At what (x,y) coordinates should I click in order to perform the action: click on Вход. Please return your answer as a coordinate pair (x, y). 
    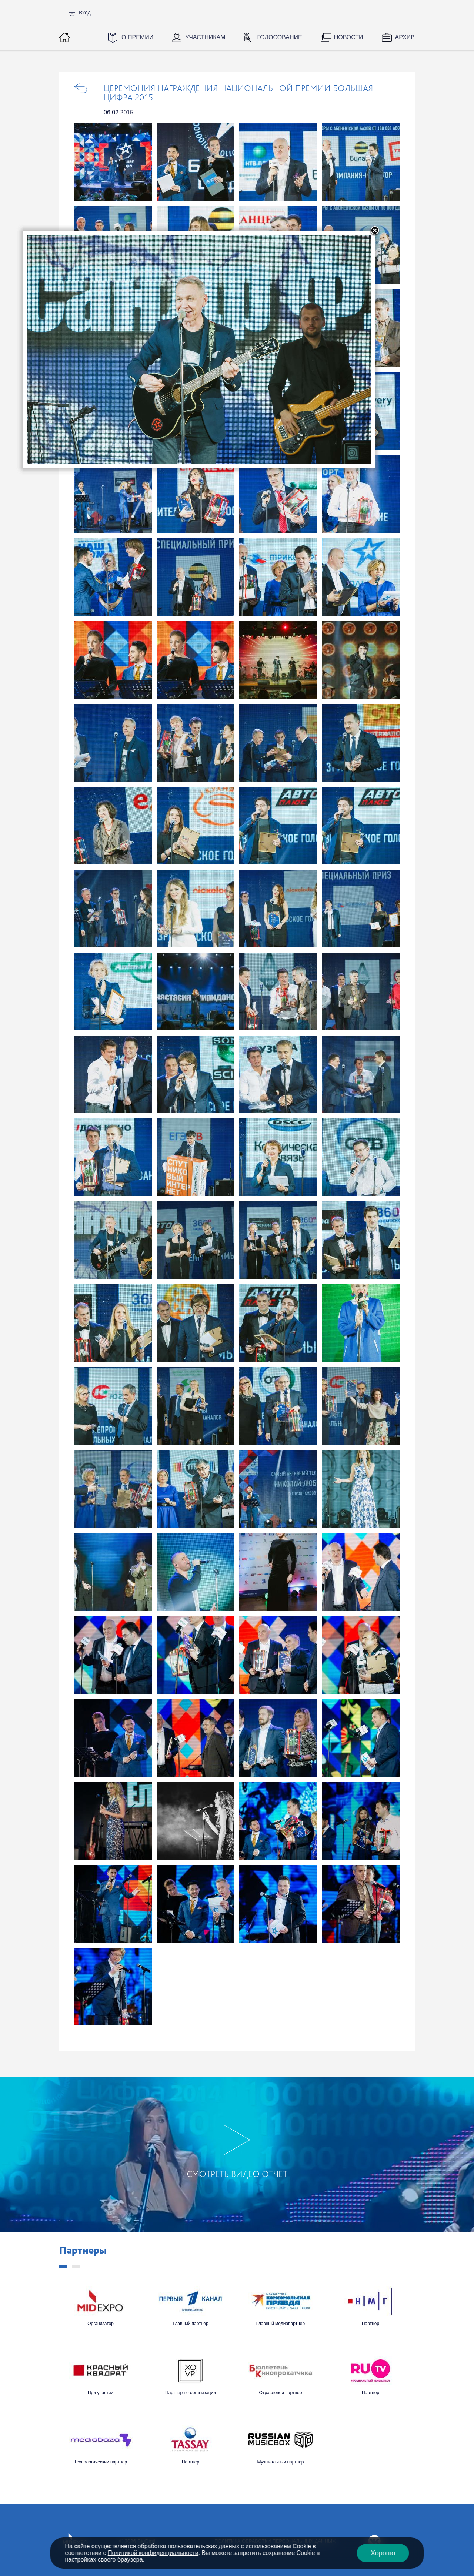
    Looking at the image, I should click on (85, 13).